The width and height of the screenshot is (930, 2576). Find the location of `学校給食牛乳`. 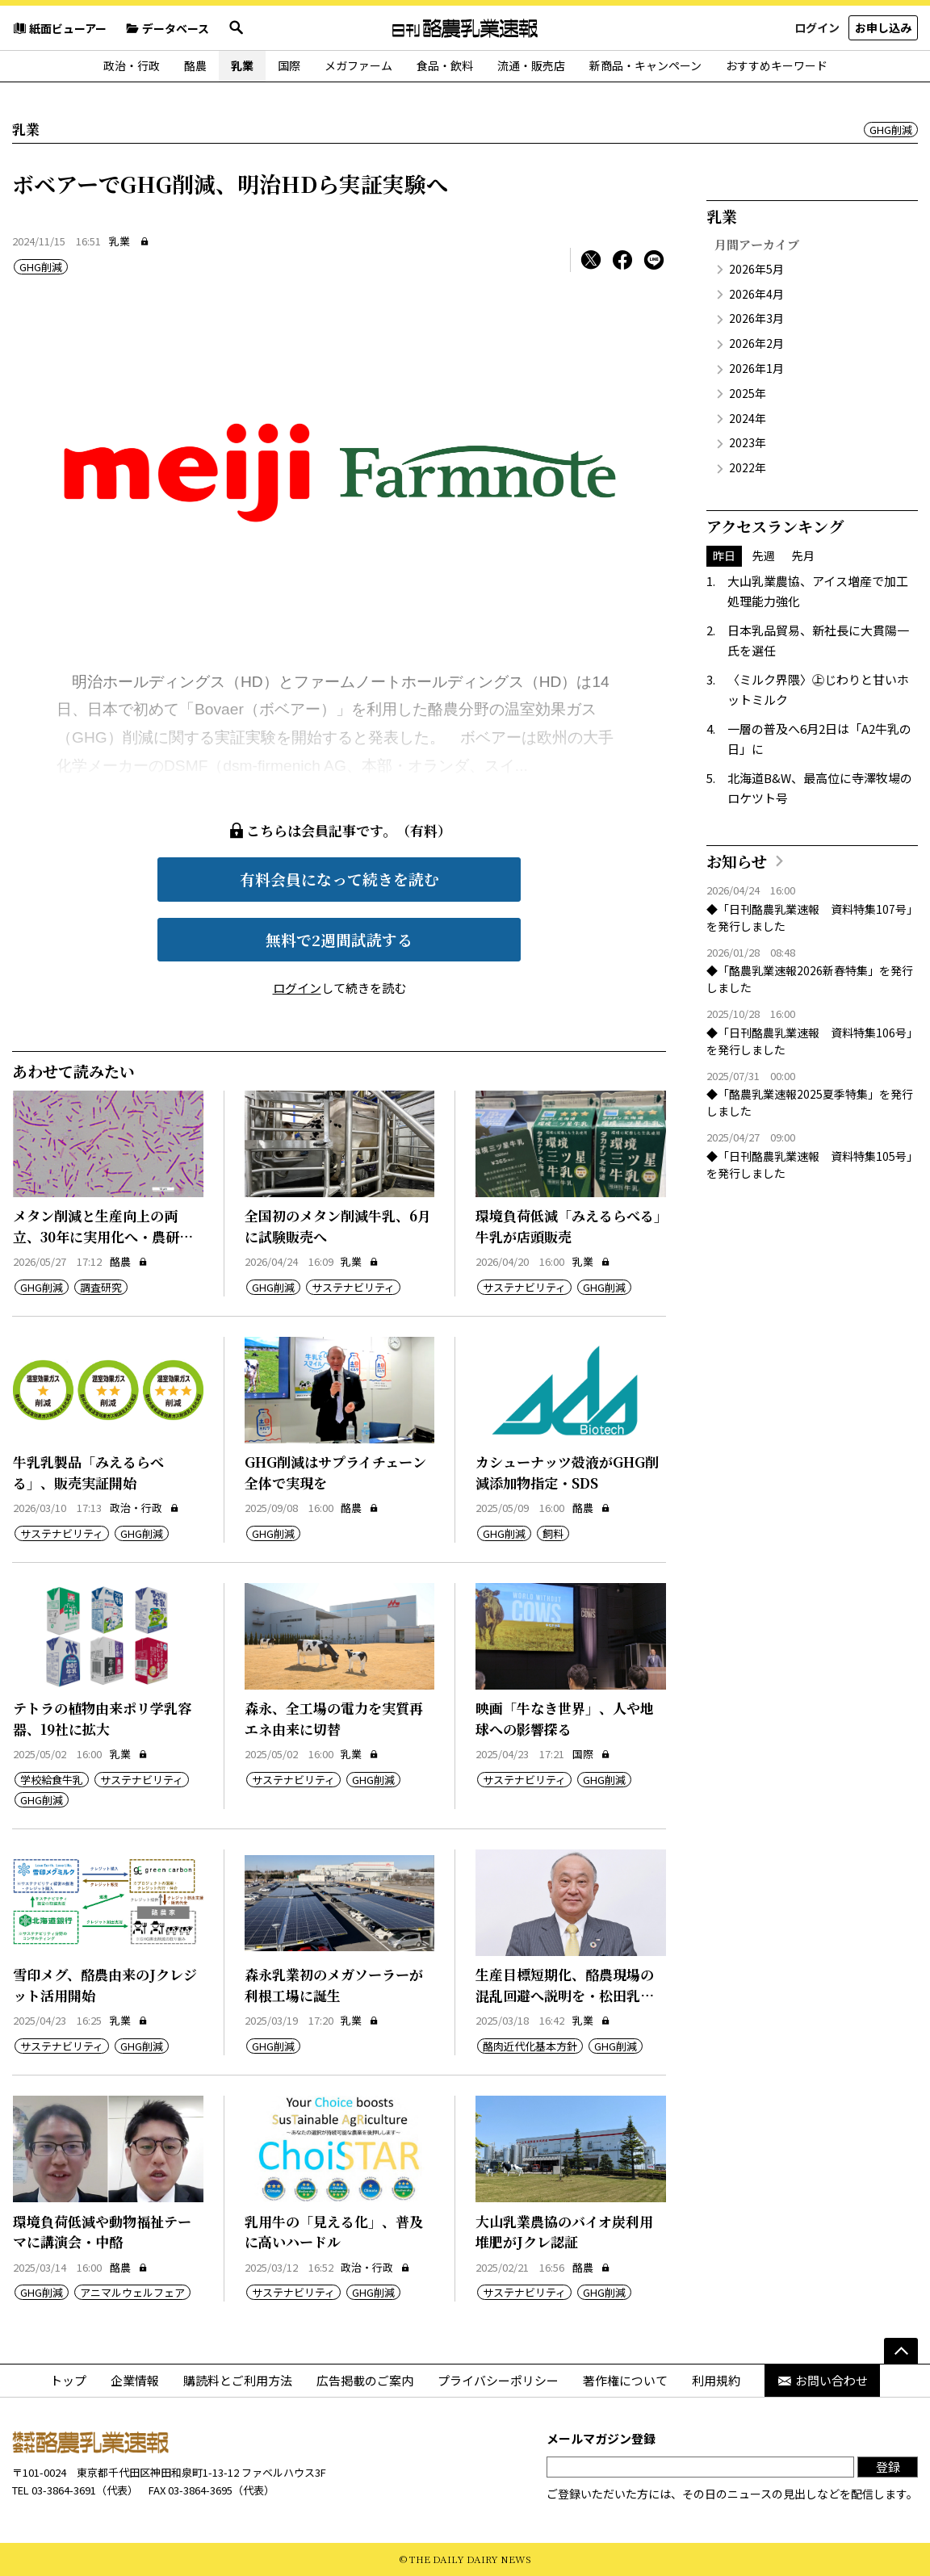

学校給食牛乳 is located at coordinates (51, 1779).